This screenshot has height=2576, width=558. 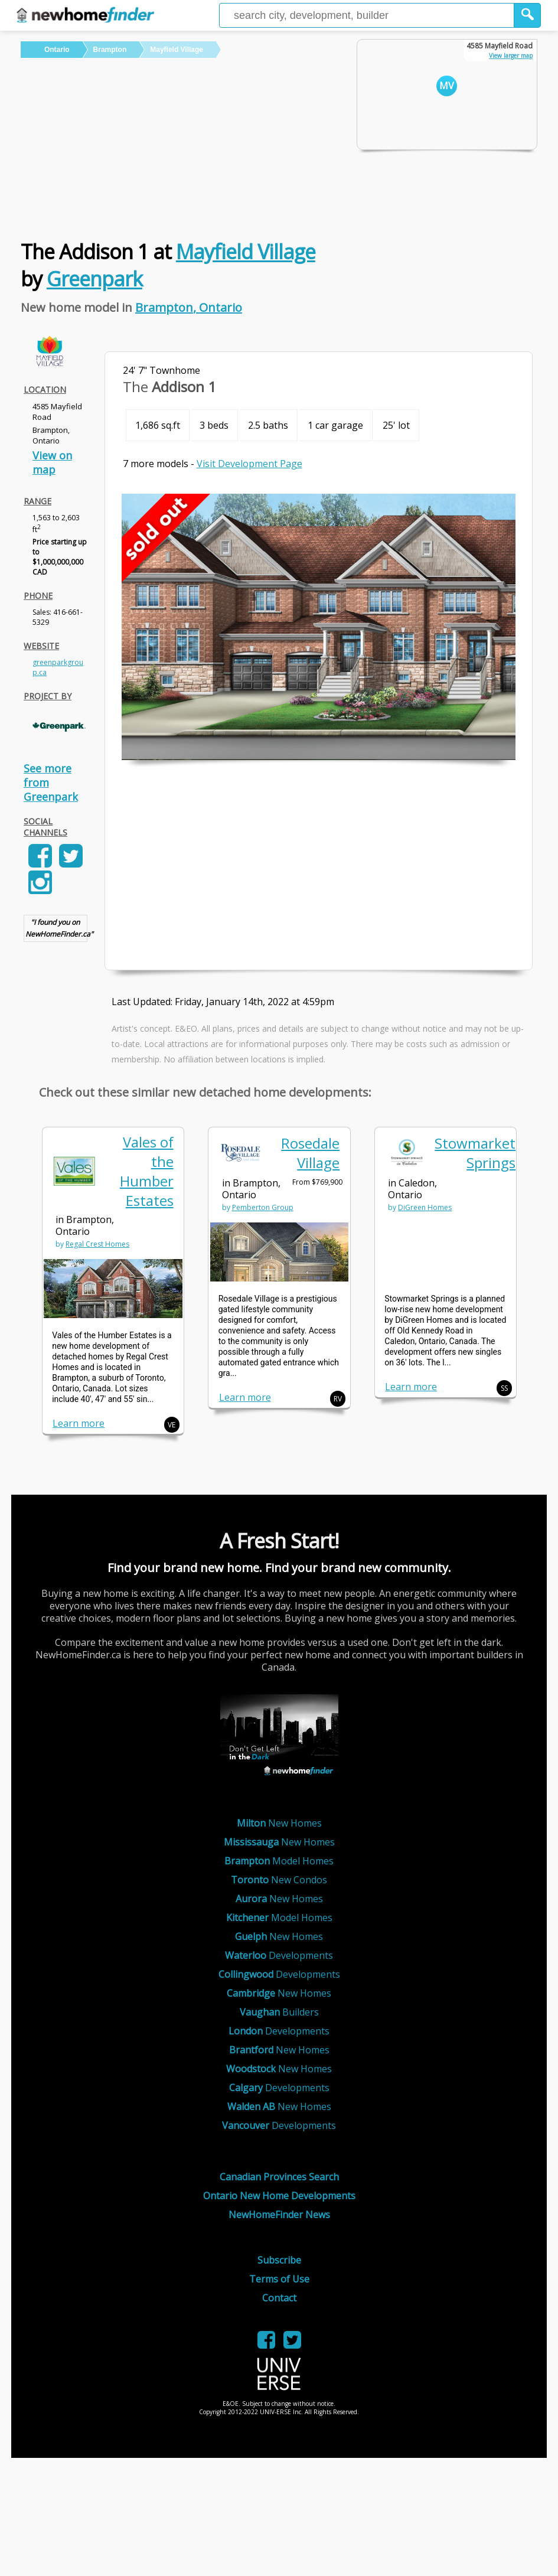 What do you see at coordinates (249, 463) in the screenshot?
I see `Visit Development Page` at bounding box center [249, 463].